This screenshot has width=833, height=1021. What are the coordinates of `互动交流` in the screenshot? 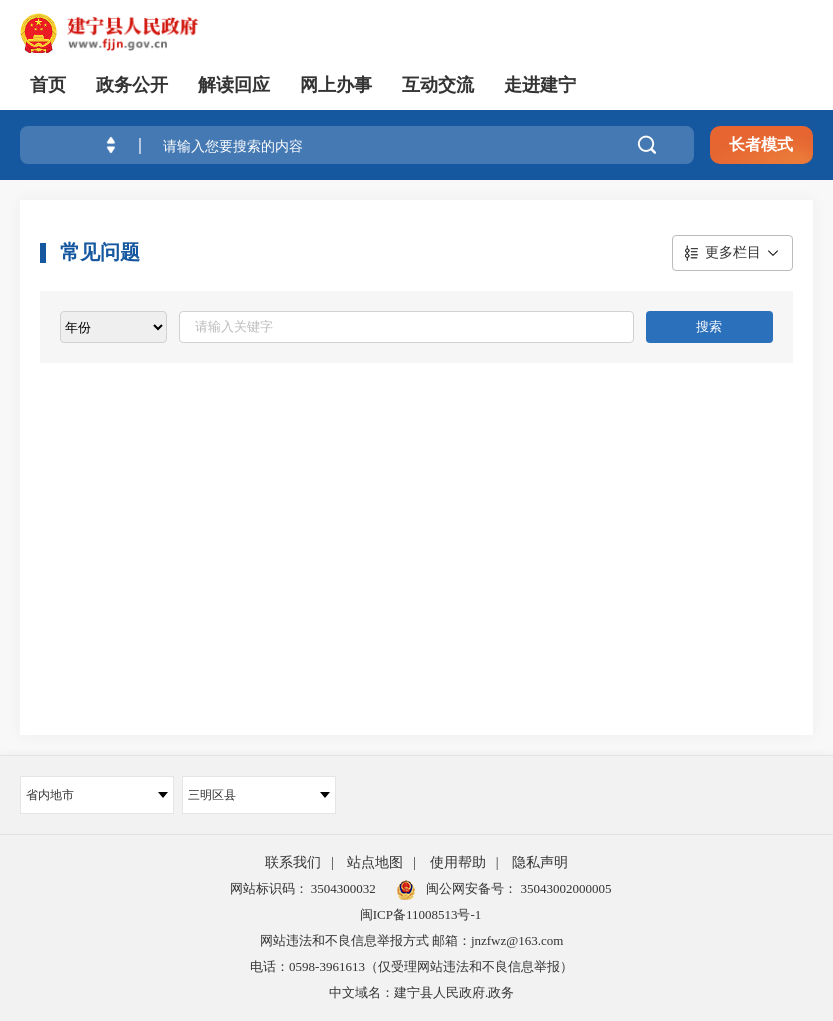 It's located at (438, 85).